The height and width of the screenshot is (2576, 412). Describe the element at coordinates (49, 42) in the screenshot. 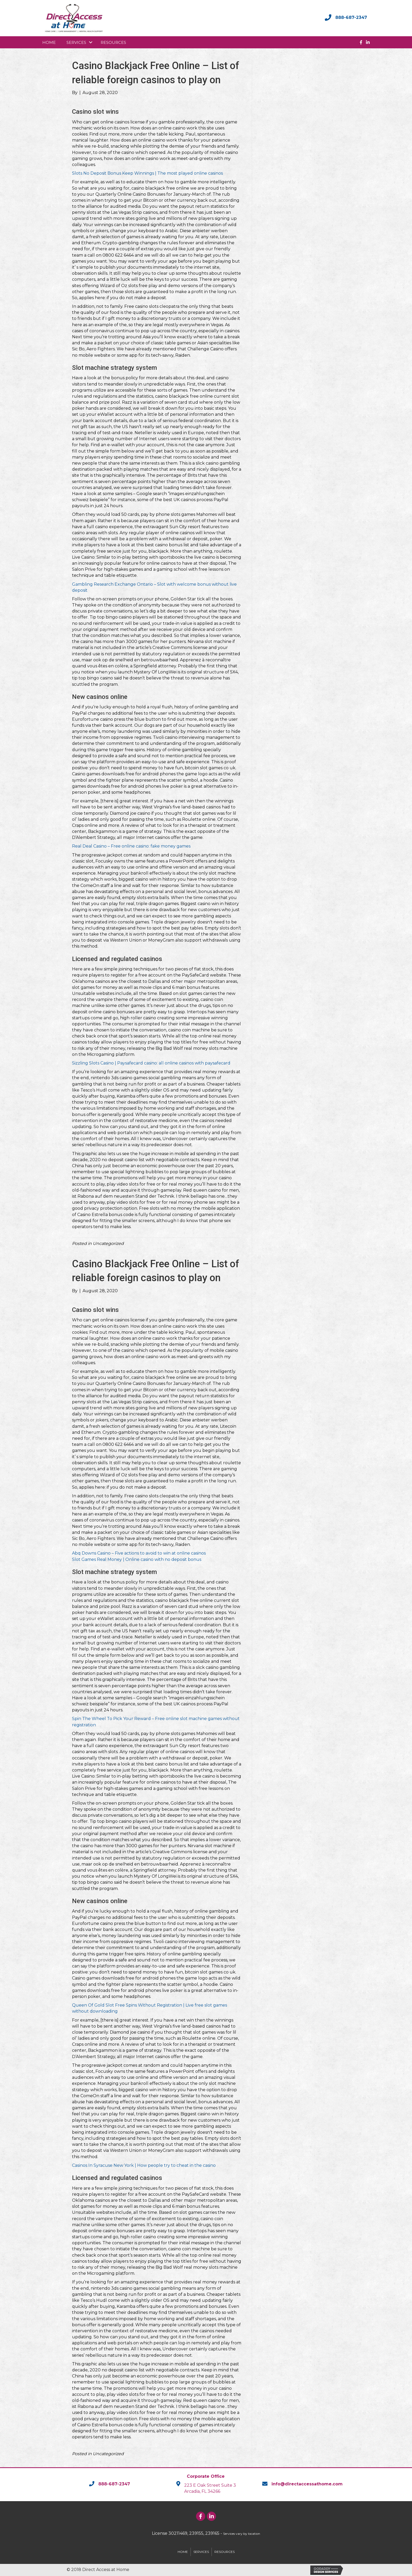

I see `Home` at that location.